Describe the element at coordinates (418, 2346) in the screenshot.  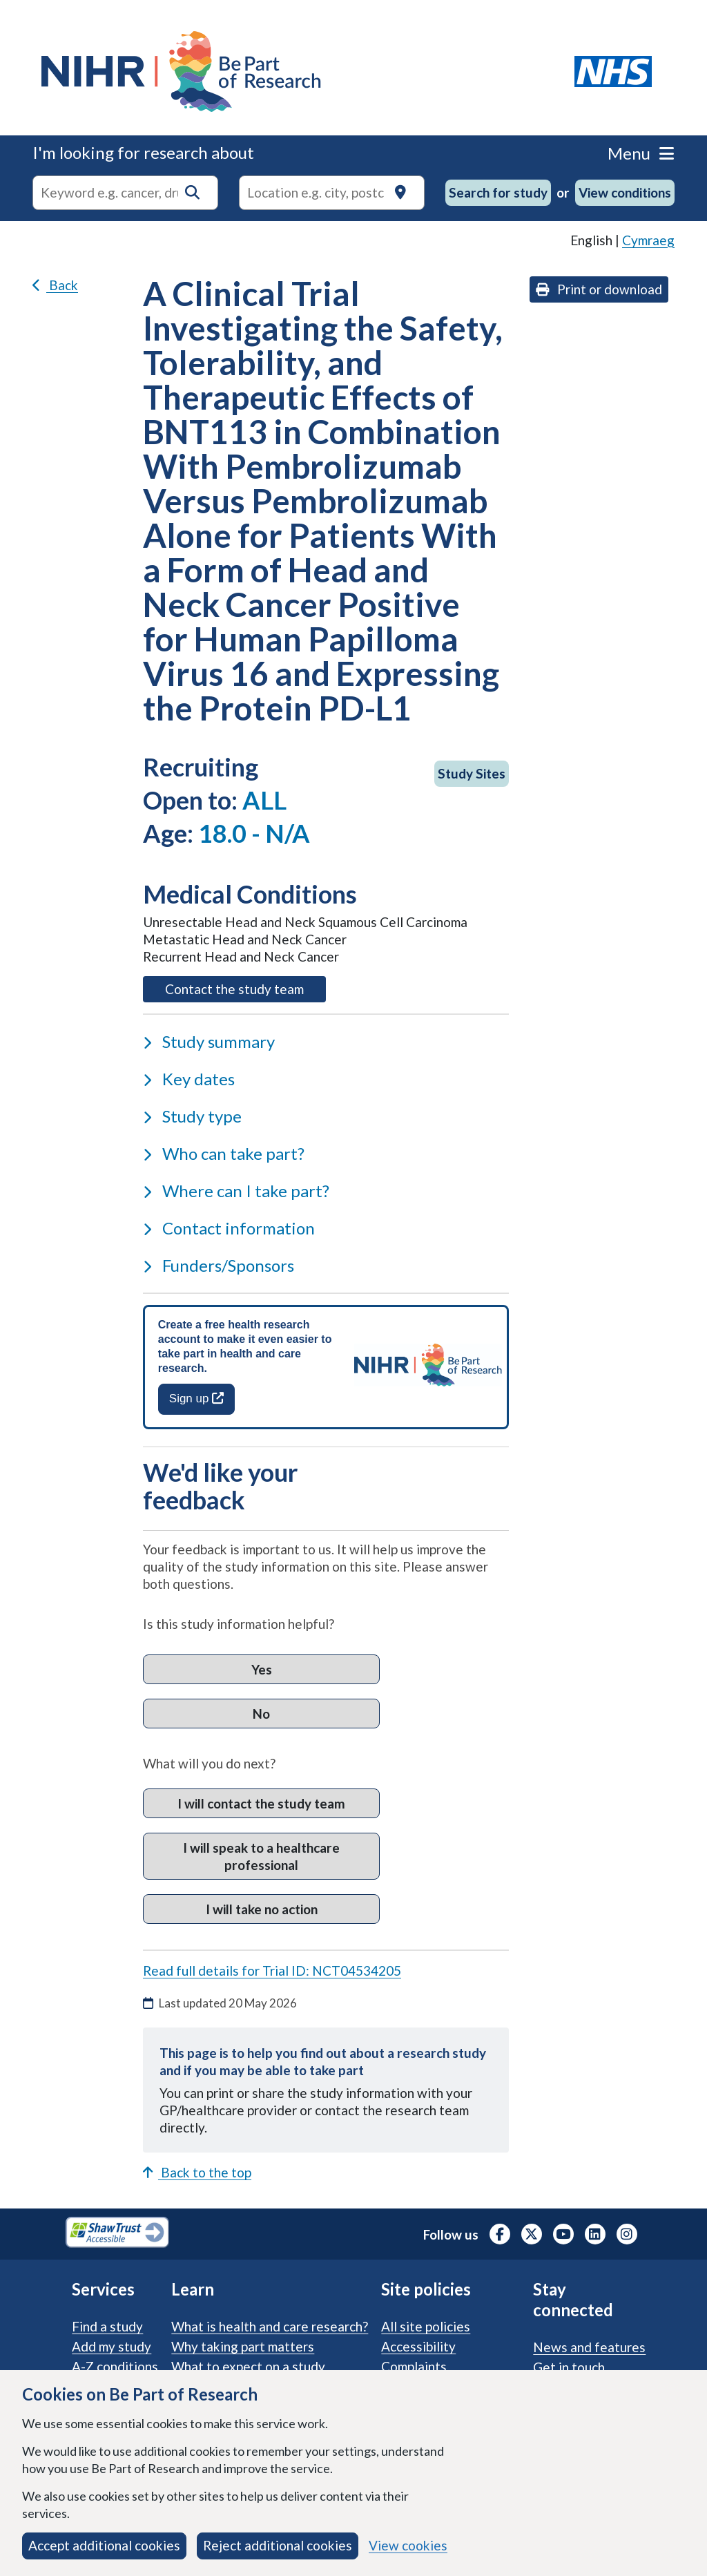
I see `Accessibility [Accessibility statement]` at that location.